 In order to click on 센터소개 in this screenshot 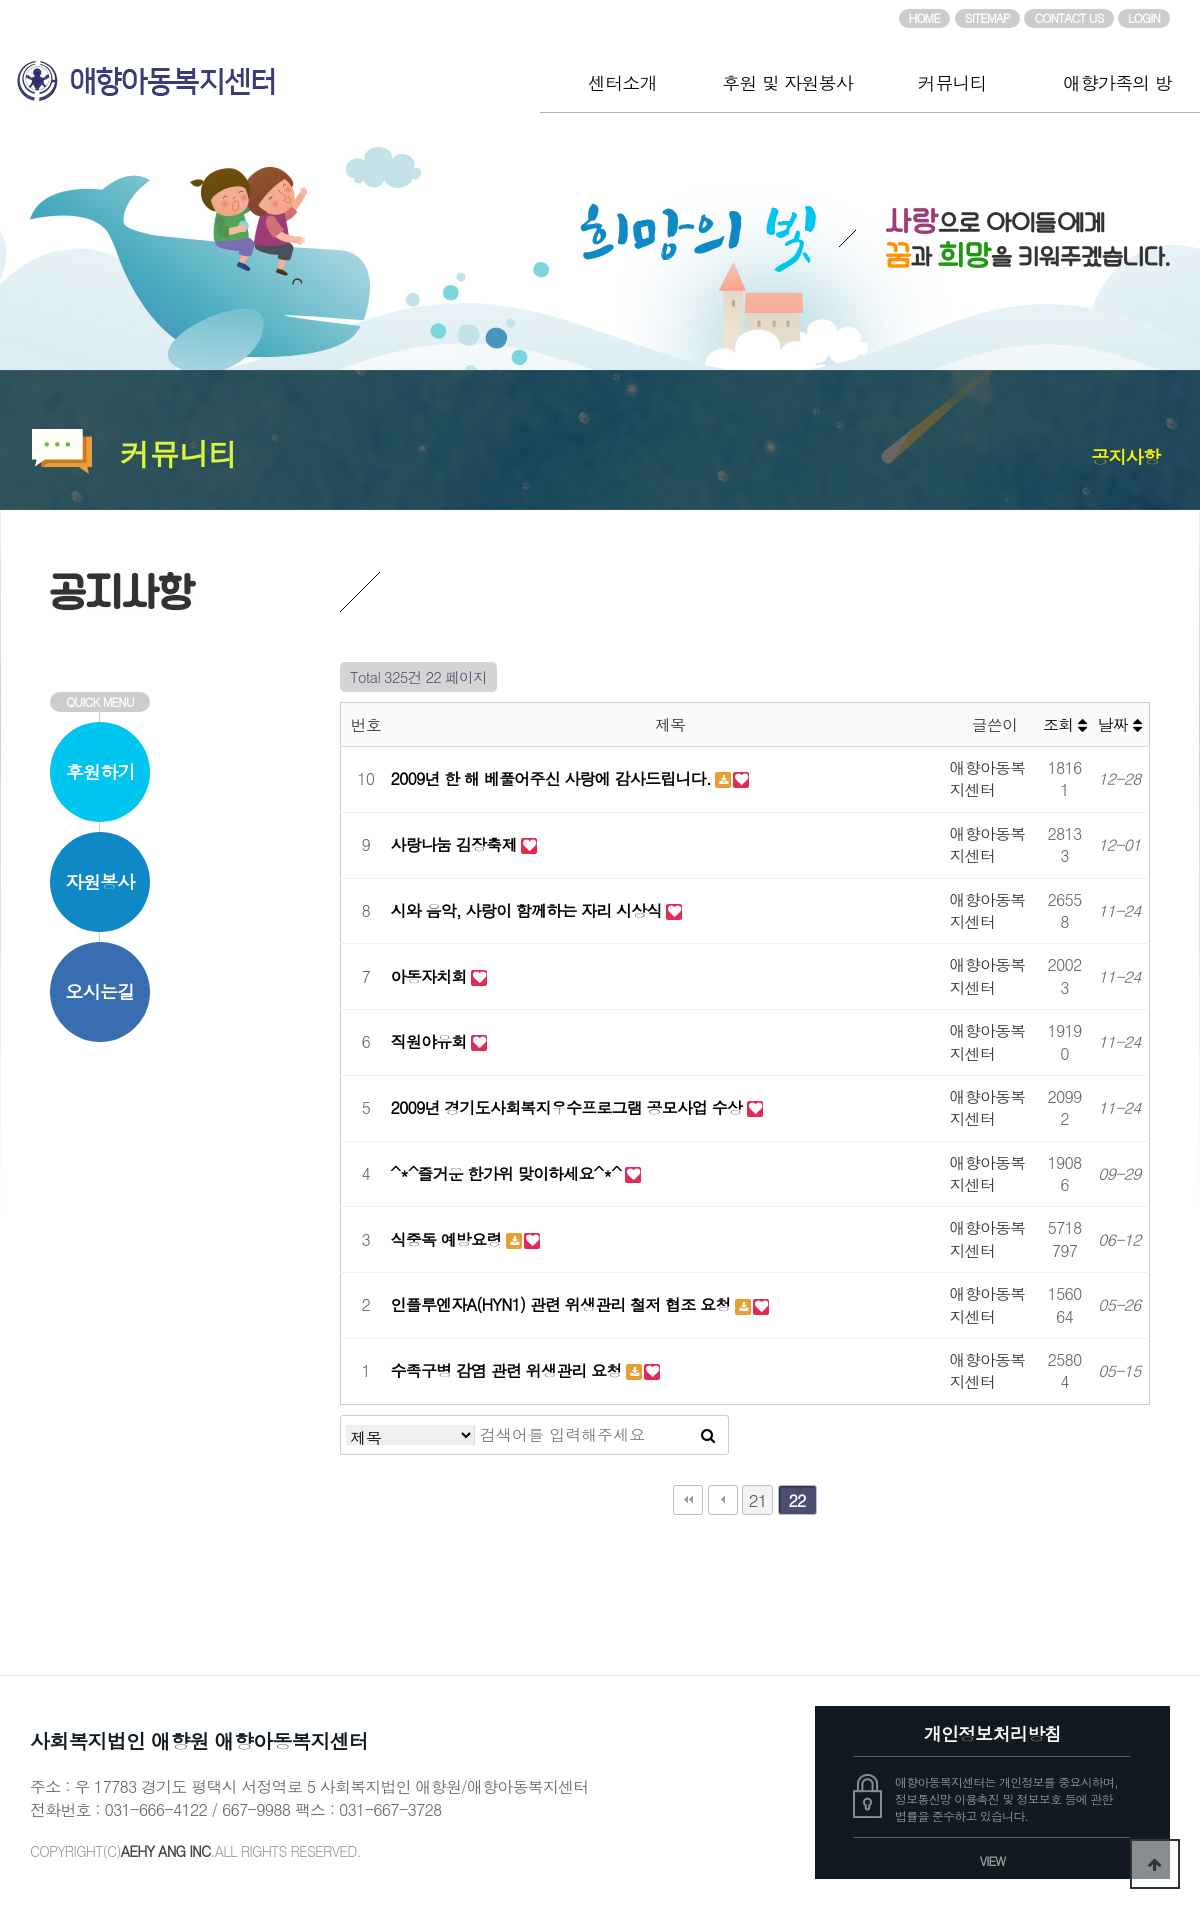, I will do `click(622, 82)`.